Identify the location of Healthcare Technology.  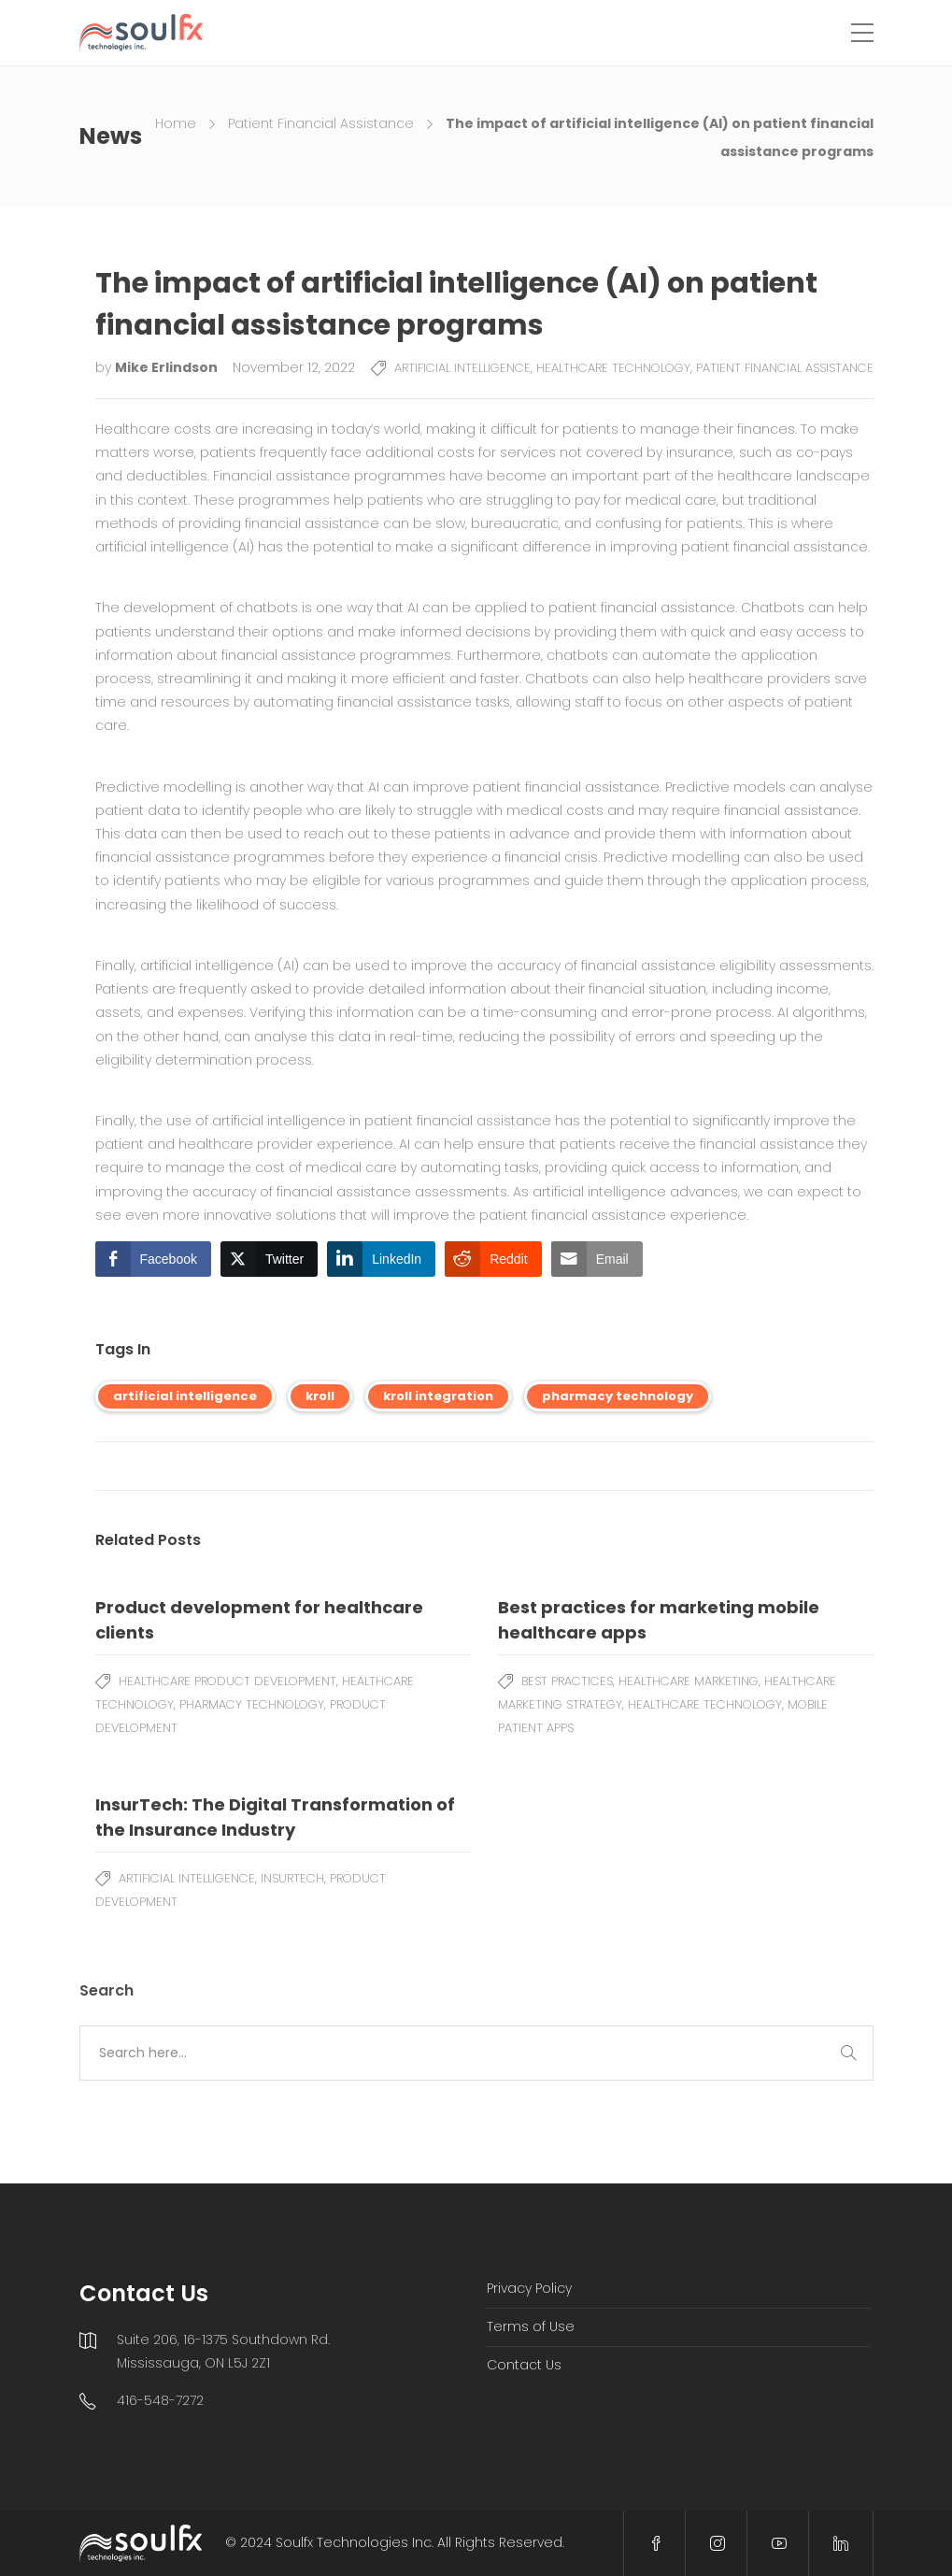
(613, 368).